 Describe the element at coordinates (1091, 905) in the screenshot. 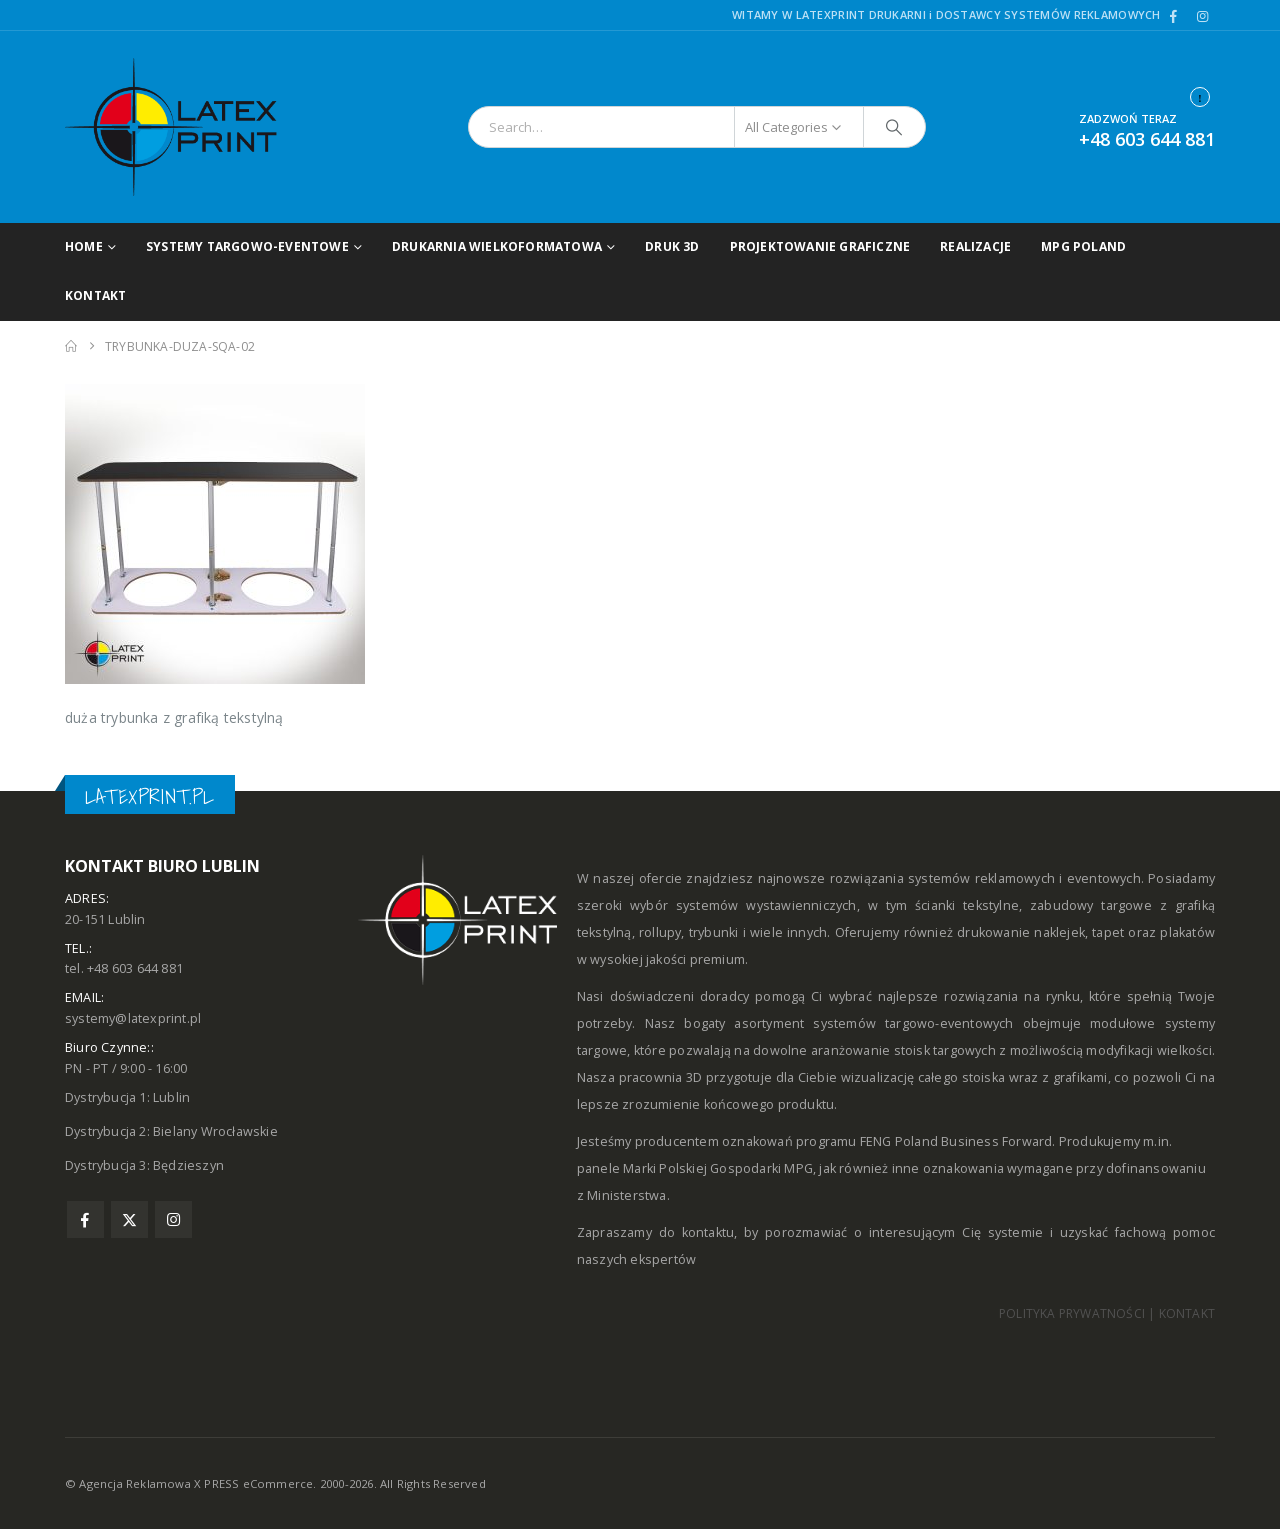

I see `zabudowy targowe` at that location.